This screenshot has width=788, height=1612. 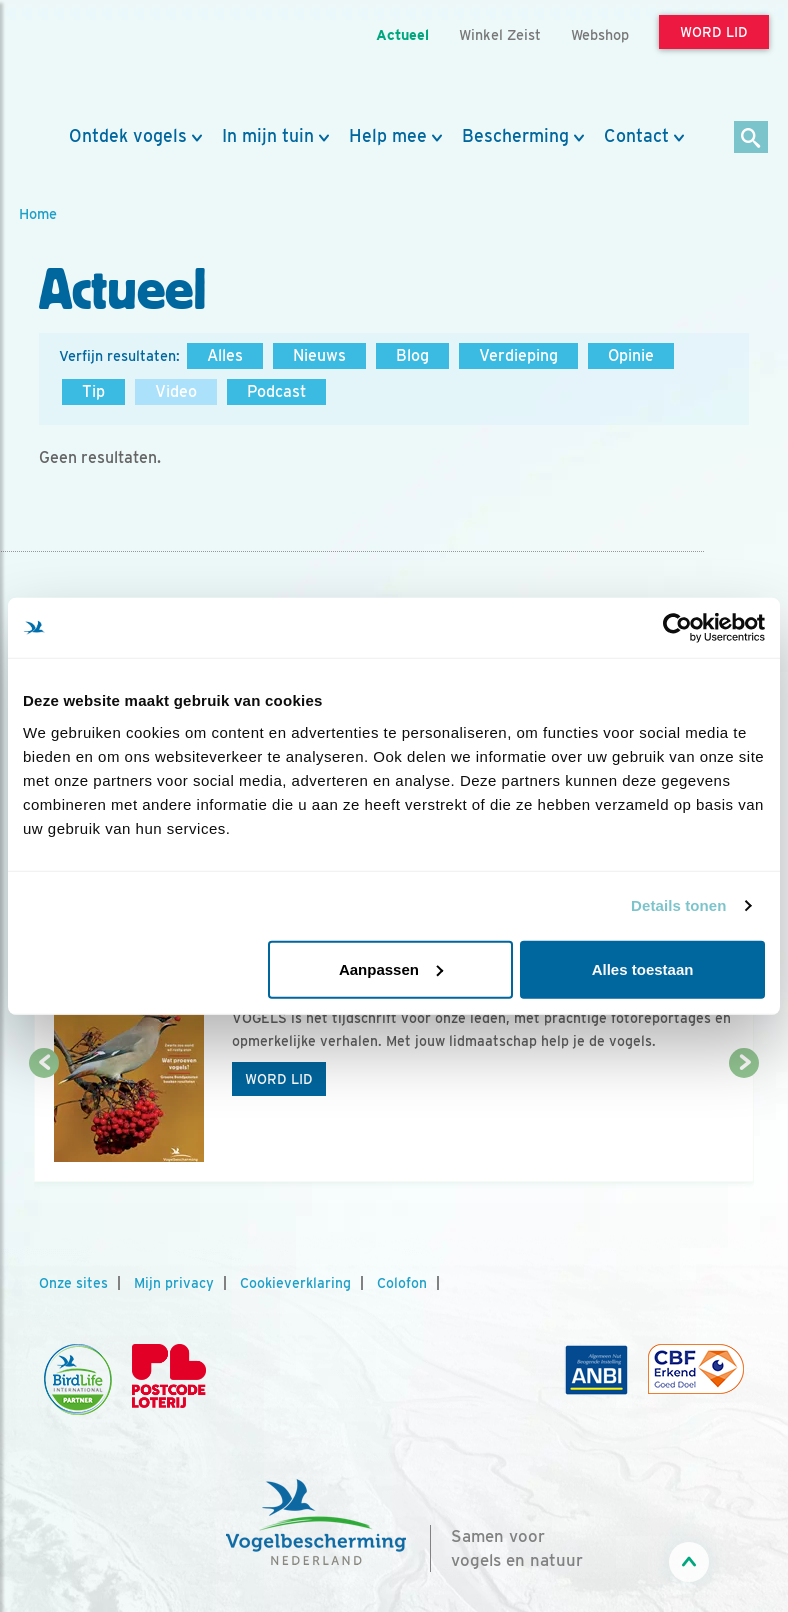 I want to click on Webshop, so click(x=600, y=34).